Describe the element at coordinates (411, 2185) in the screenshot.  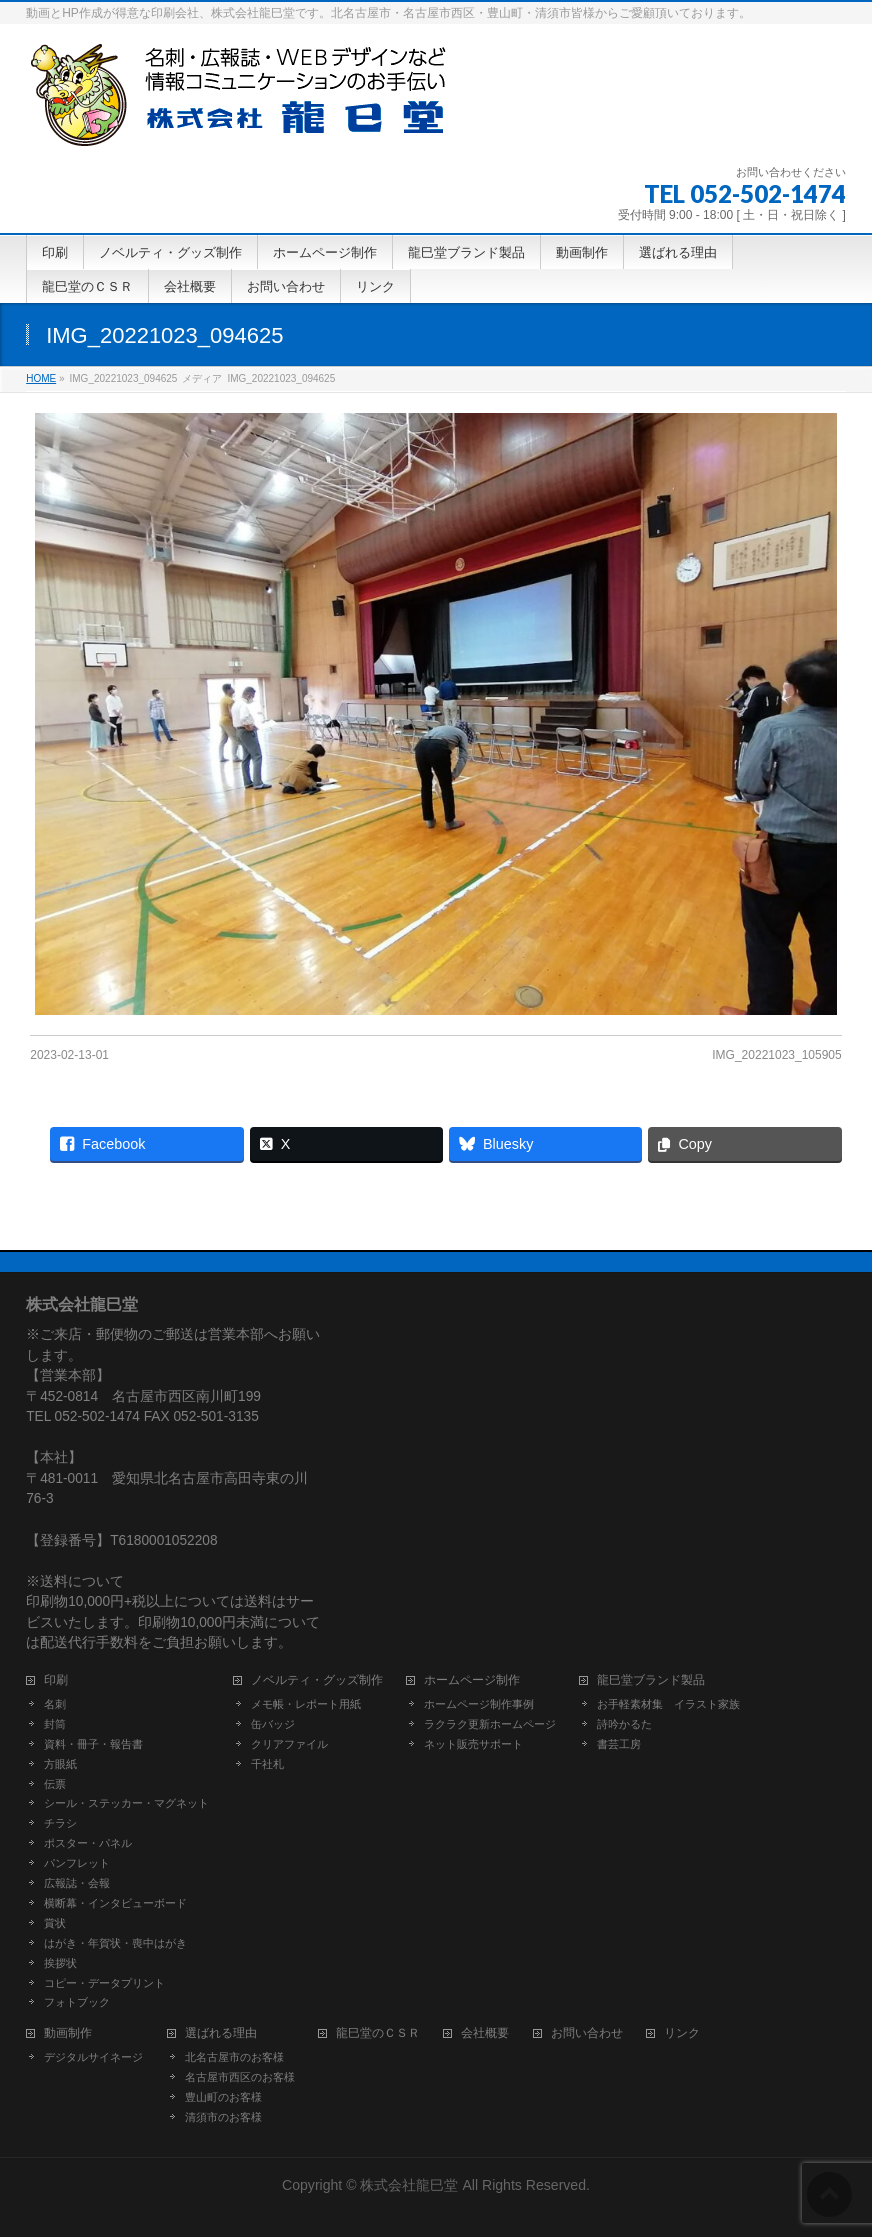
I see `株式会社龍巳堂` at that location.